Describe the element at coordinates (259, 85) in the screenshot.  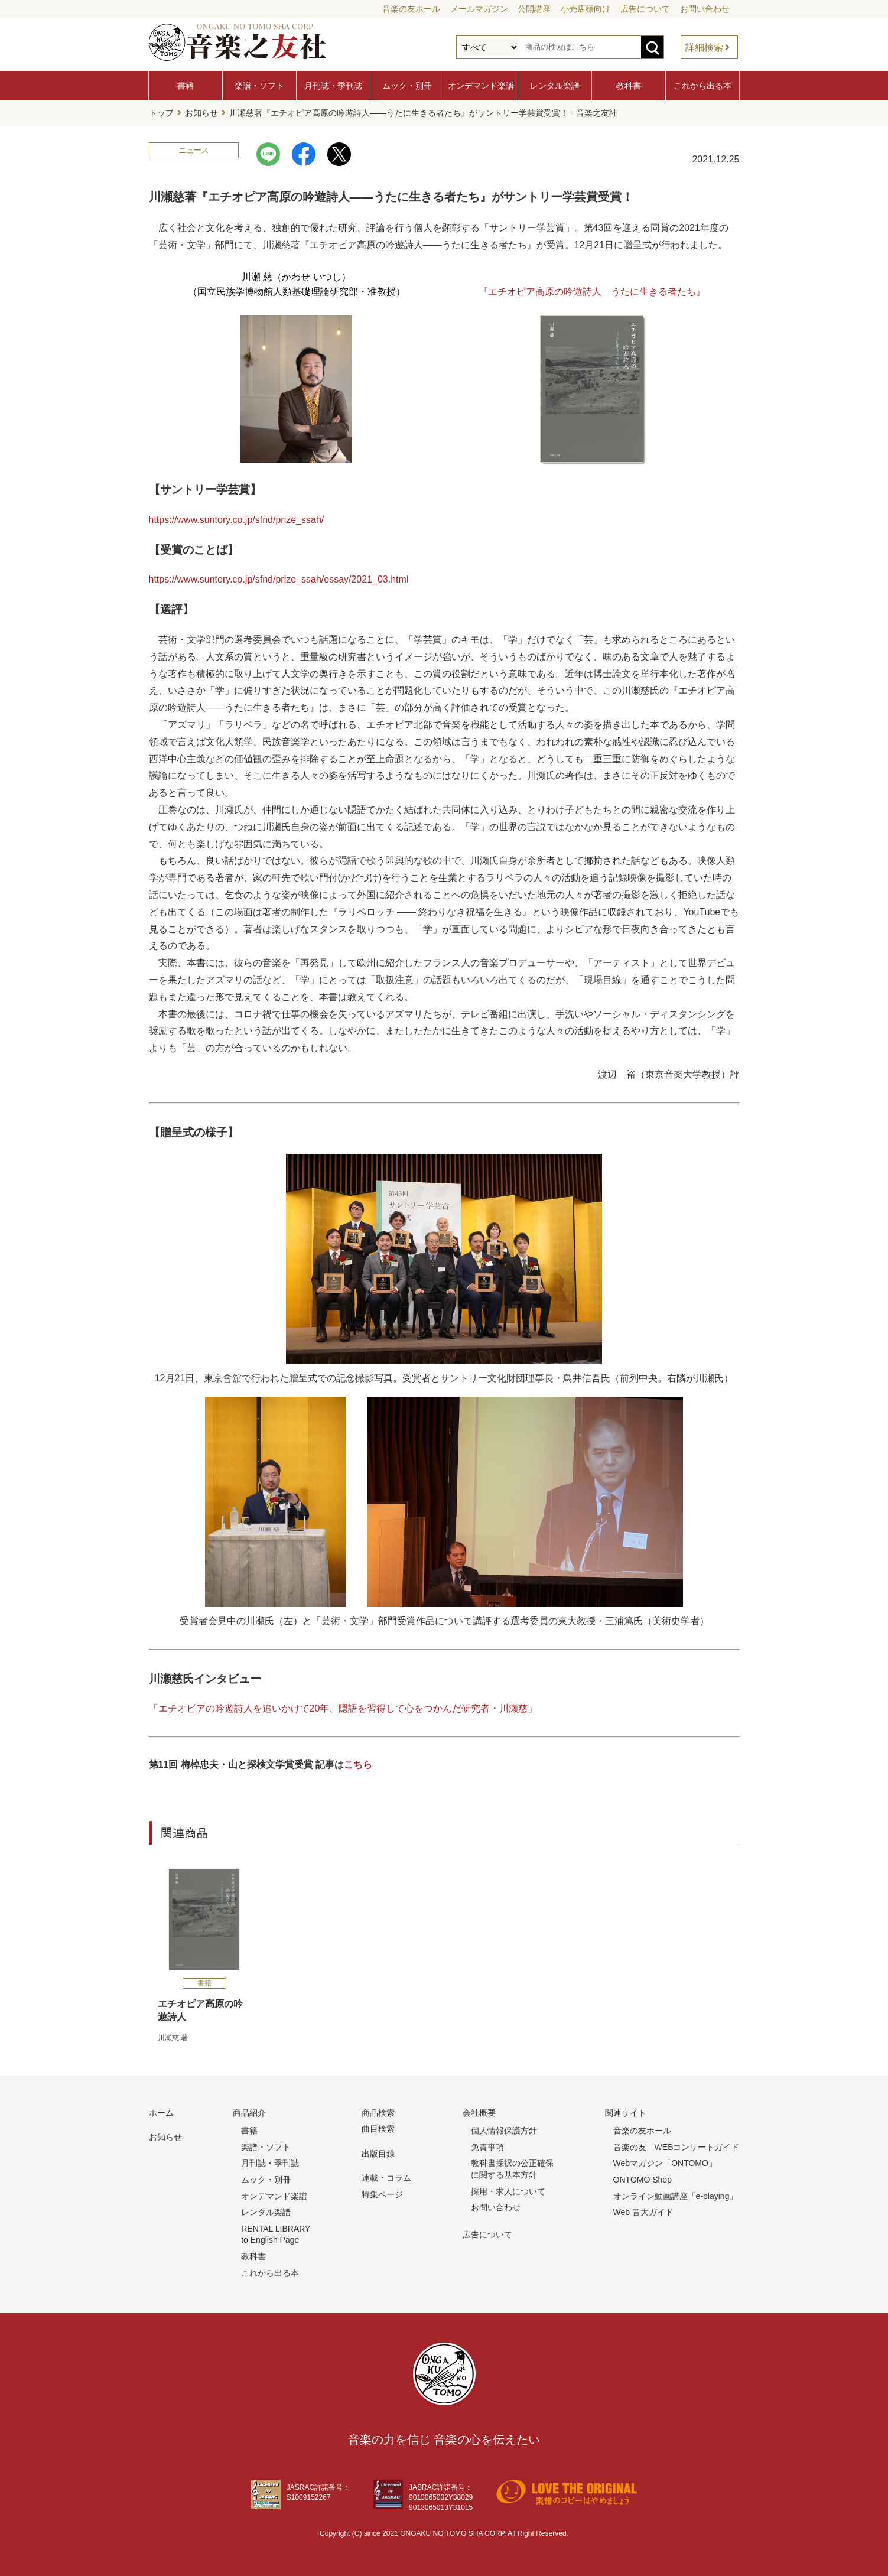
I see `楽譜・ソフト` at that location.